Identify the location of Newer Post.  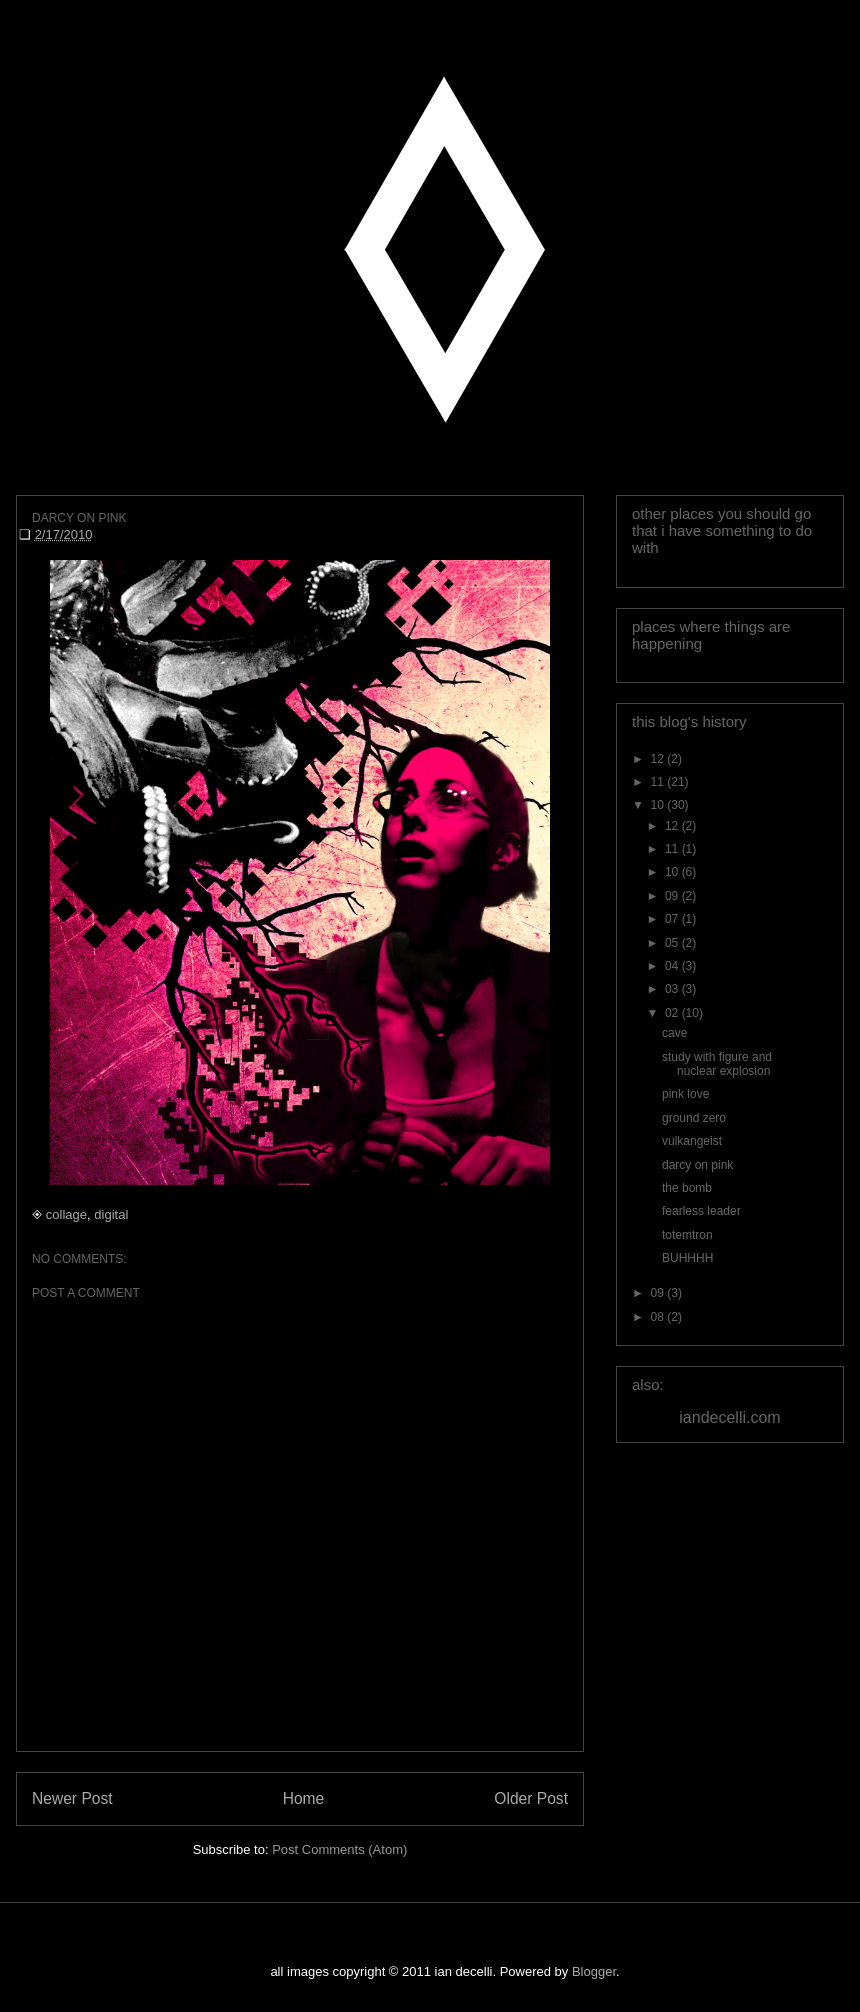
(72, 1798).